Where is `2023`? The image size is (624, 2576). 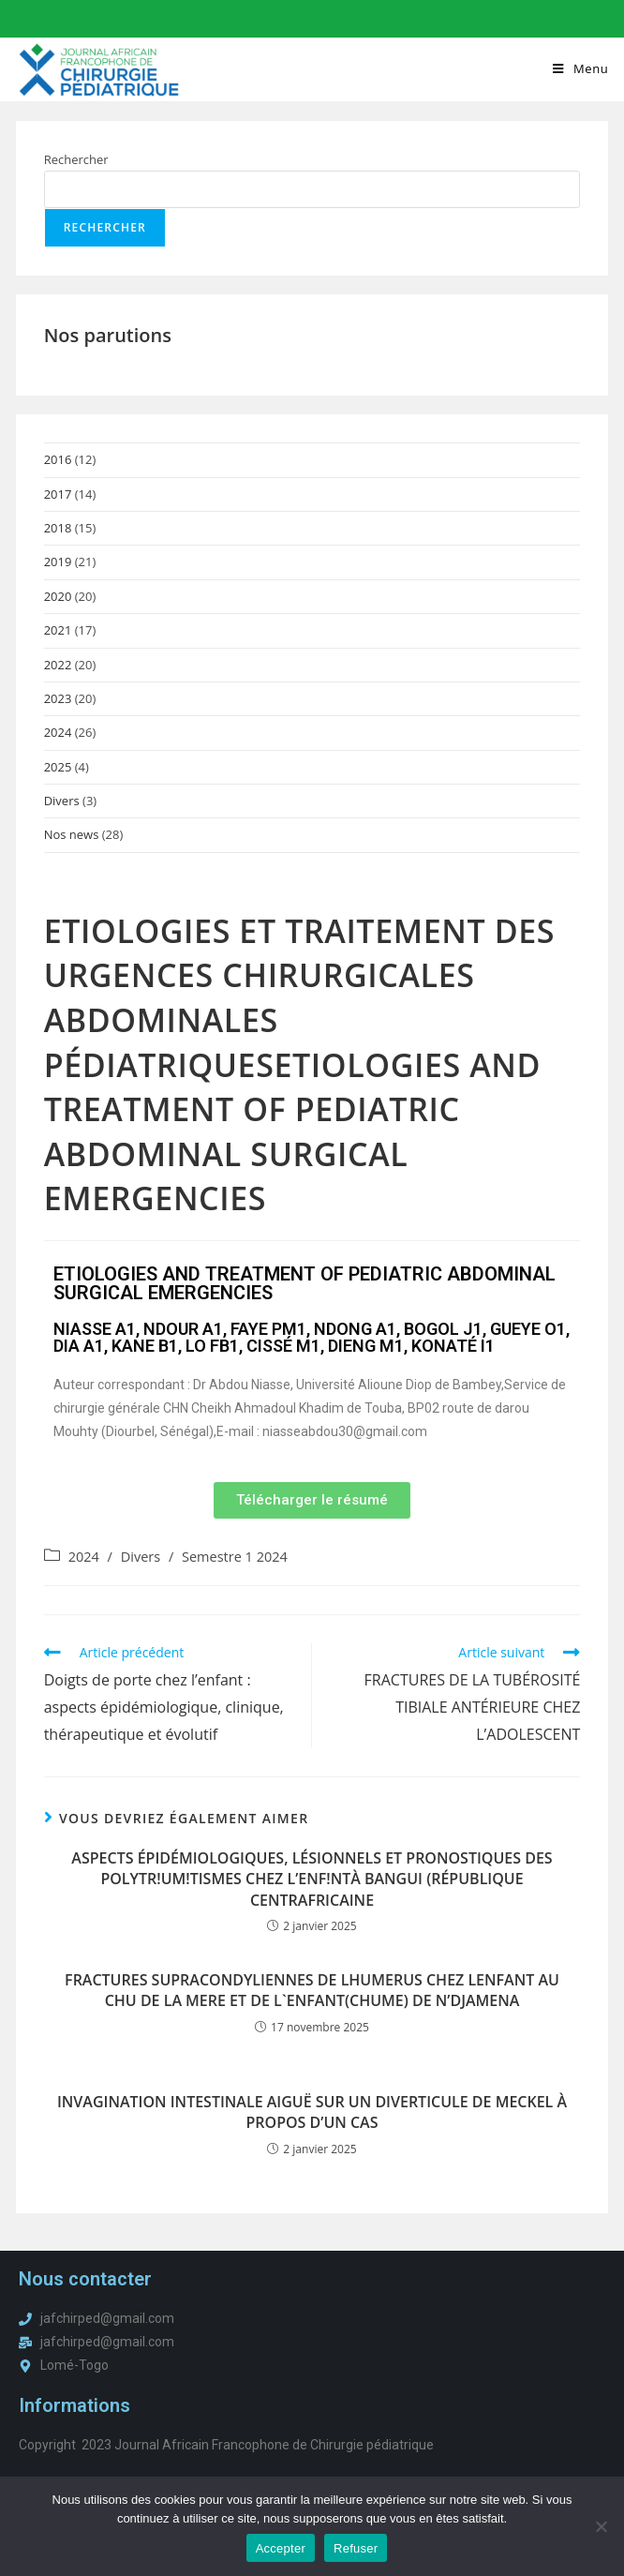 2023 is located at coordinates (58, 699).